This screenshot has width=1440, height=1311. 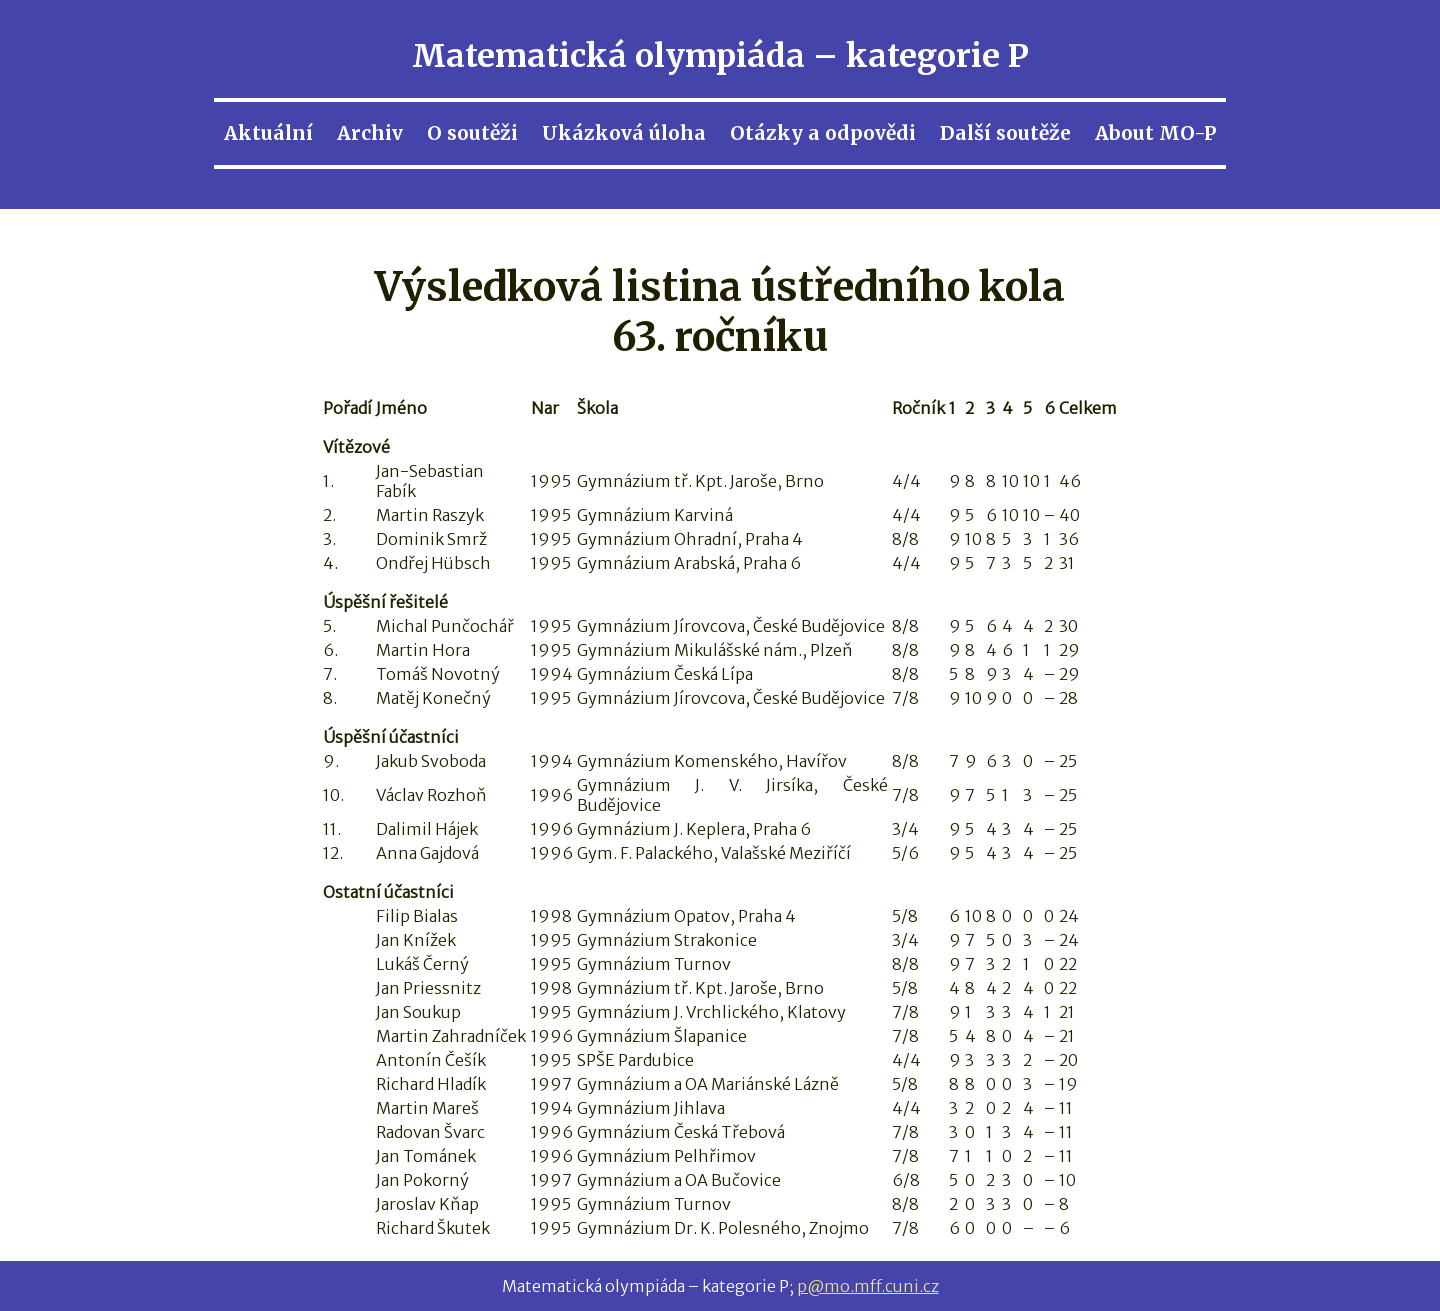 What do you see at coordinates (1155, 133) in the screenshot?
I see `About MO-P` at bounding box center [1155, 133].